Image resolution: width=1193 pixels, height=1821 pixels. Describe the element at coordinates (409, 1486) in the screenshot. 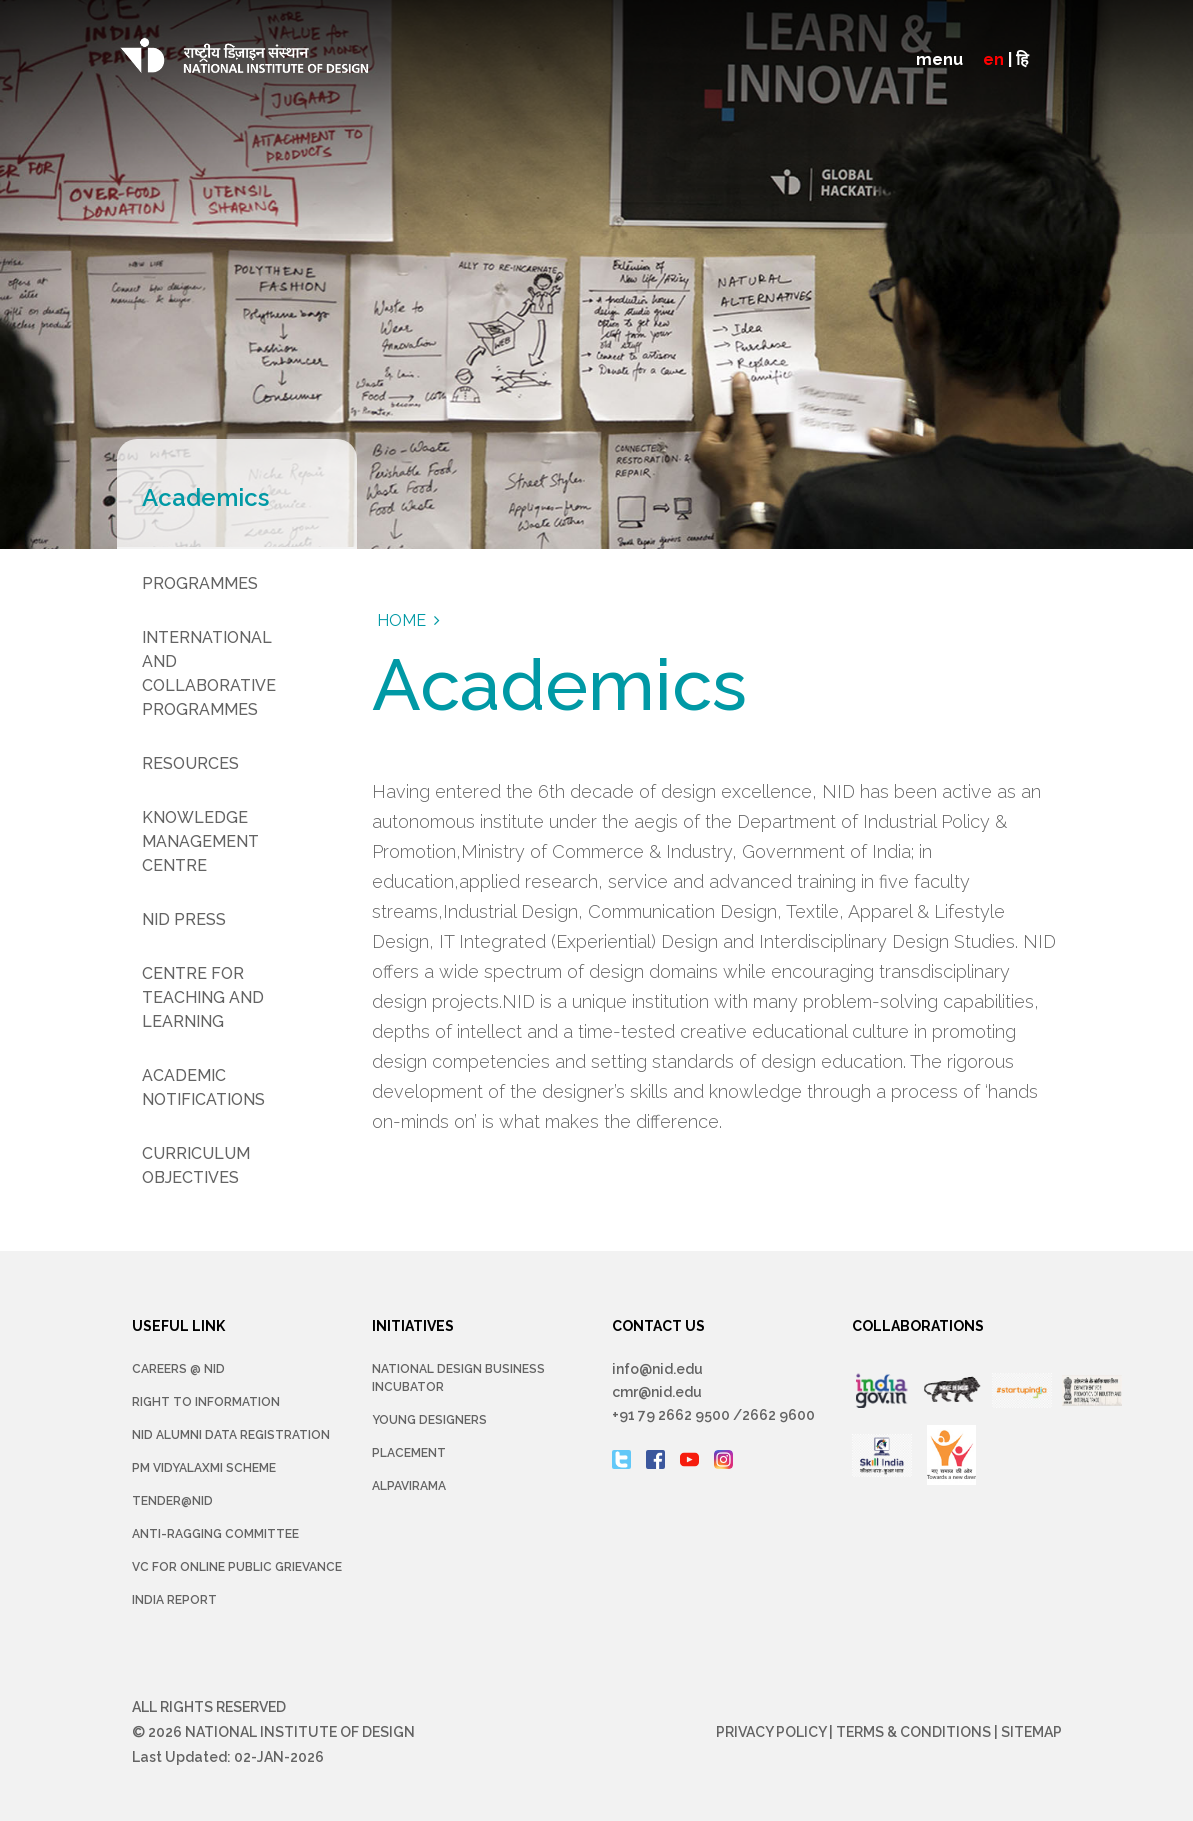

I see `Alpavirama` at that location.